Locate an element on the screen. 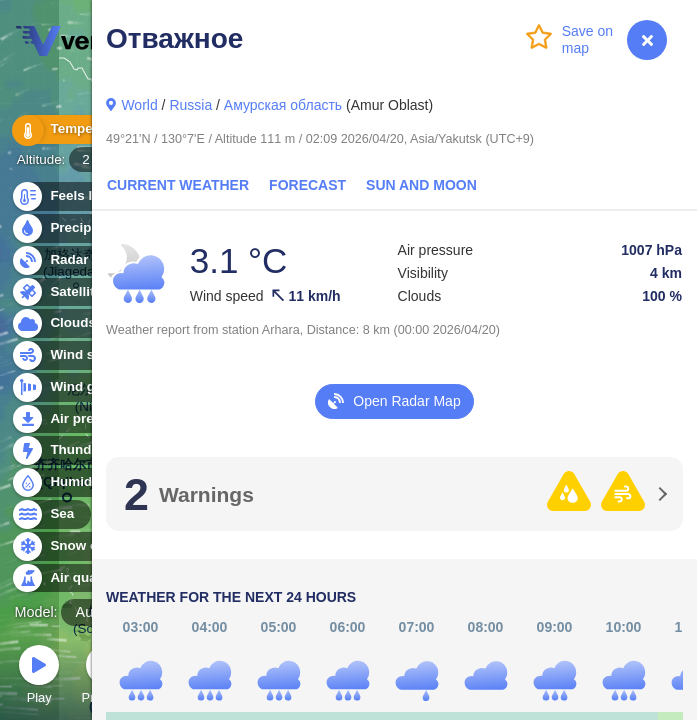  Satellite is located at coordinates (64, 292).